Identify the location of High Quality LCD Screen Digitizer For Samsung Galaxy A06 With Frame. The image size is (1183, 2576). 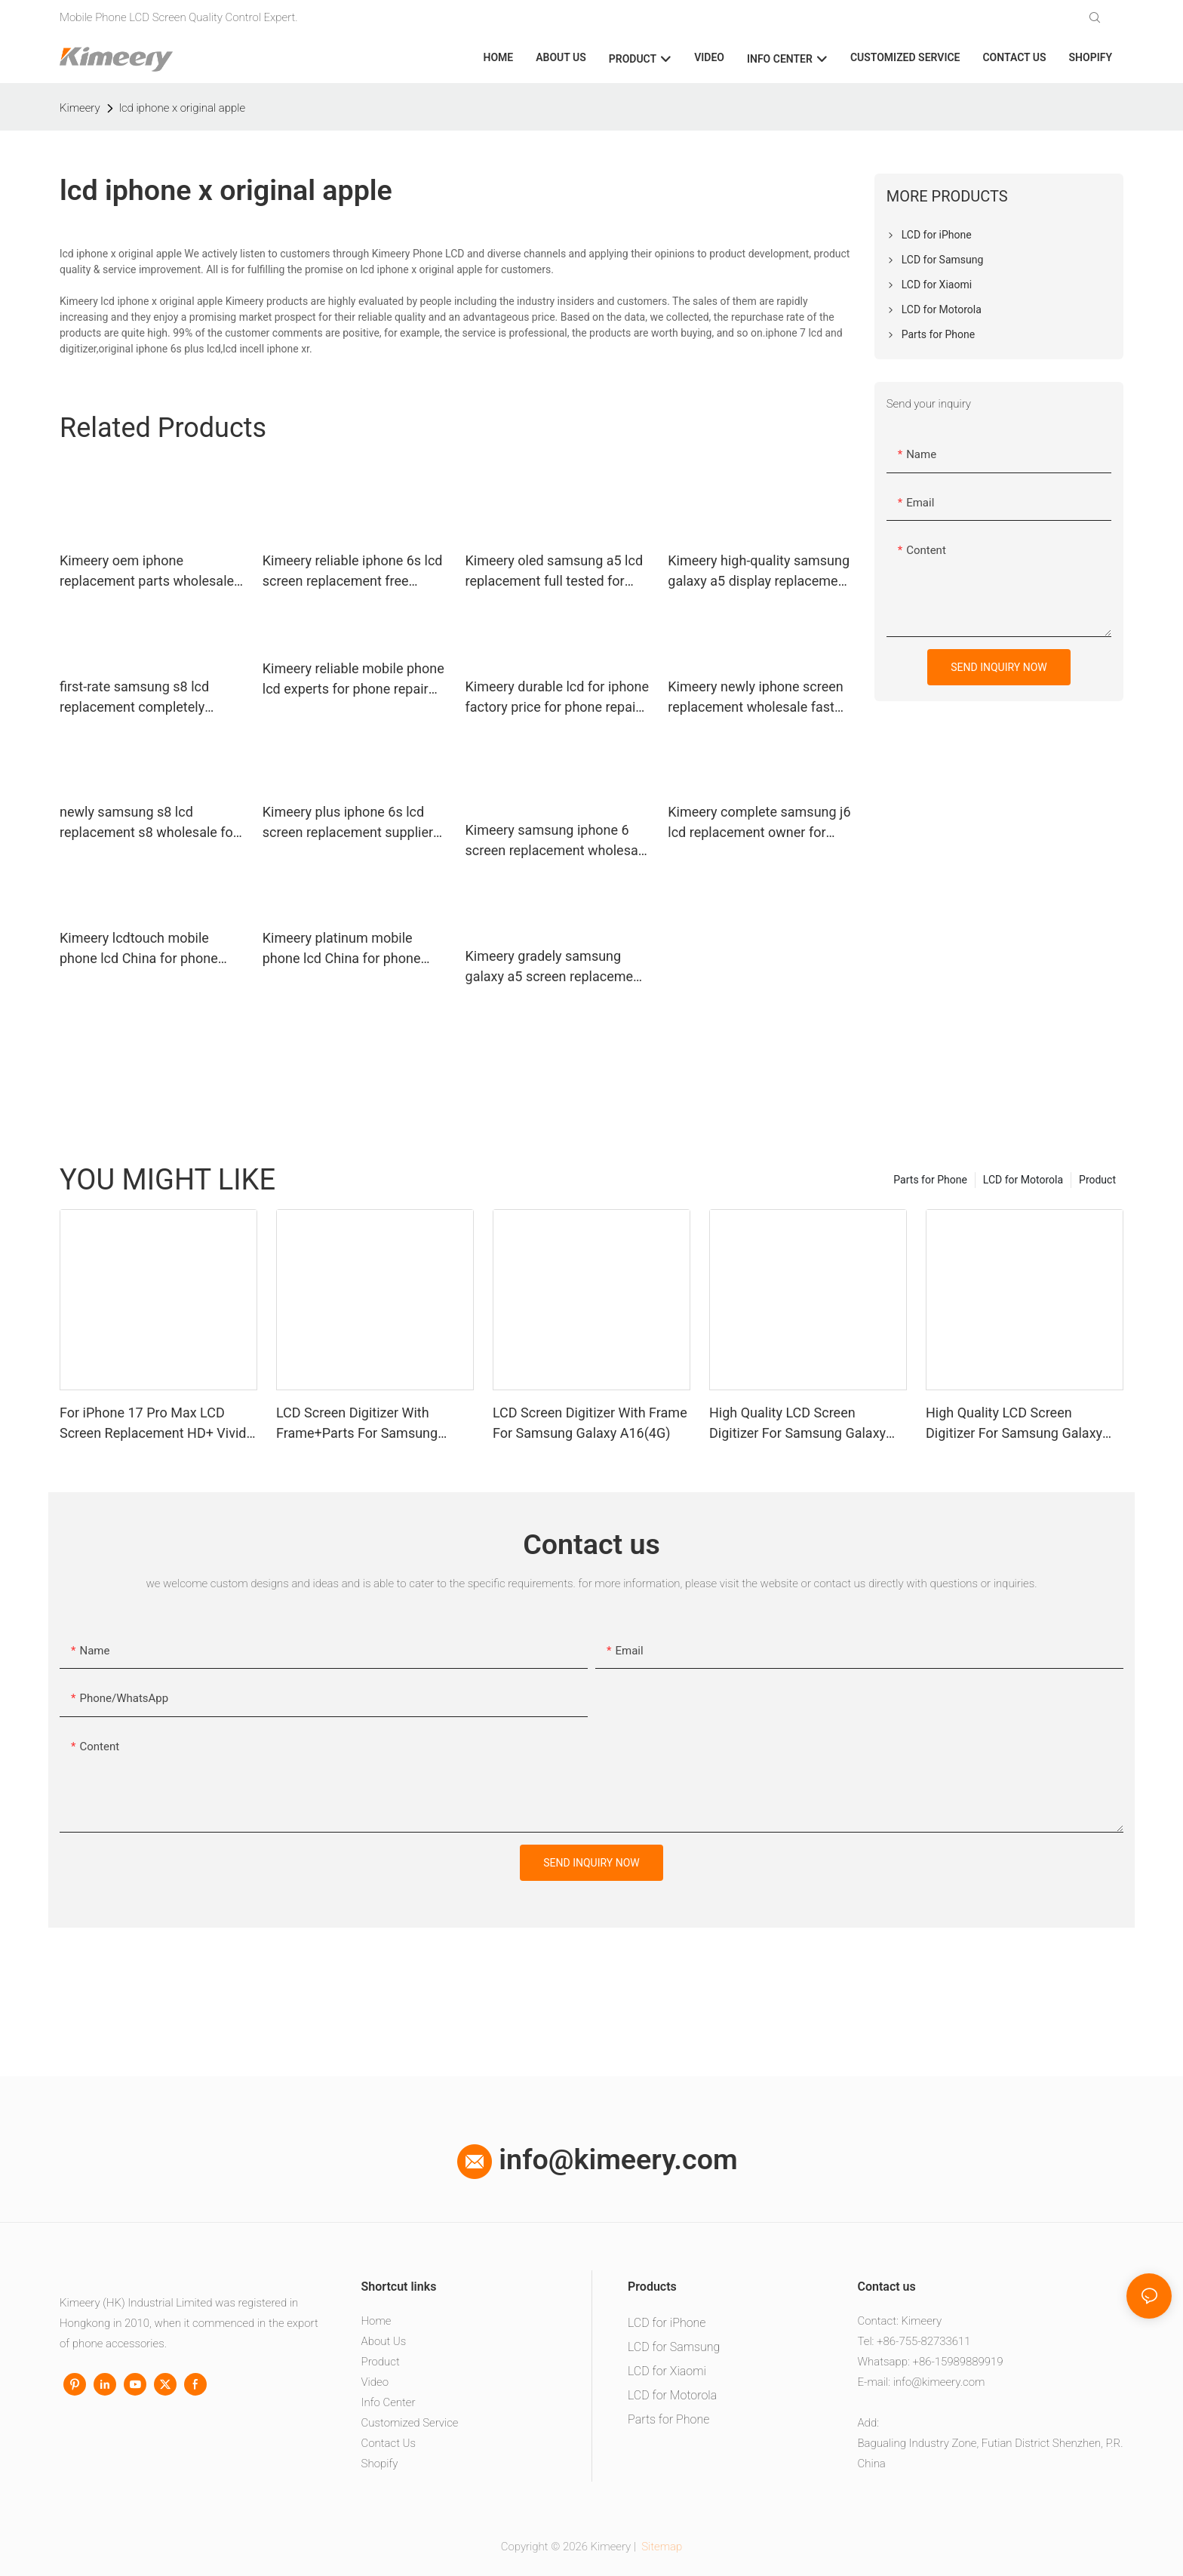
(797, 1424).